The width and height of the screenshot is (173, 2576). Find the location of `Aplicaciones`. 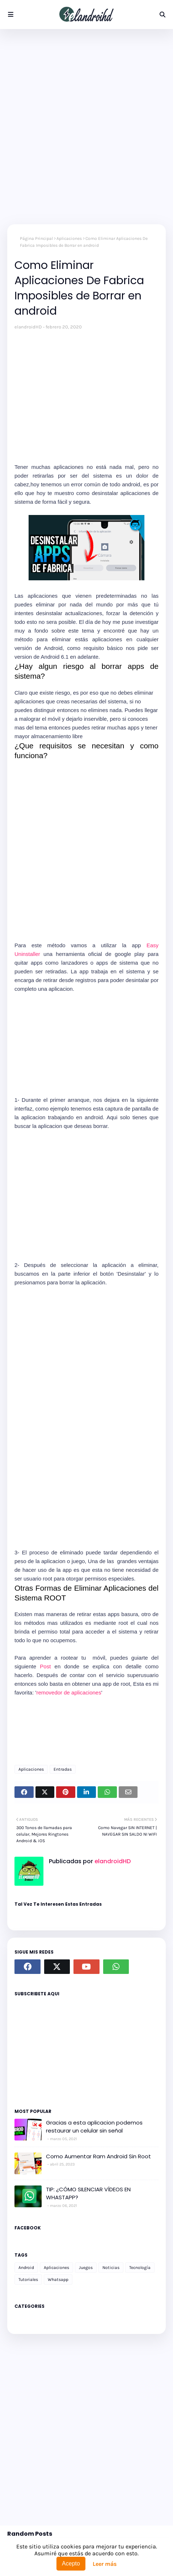

Aplicaciones is located at coordinates (69, 238).